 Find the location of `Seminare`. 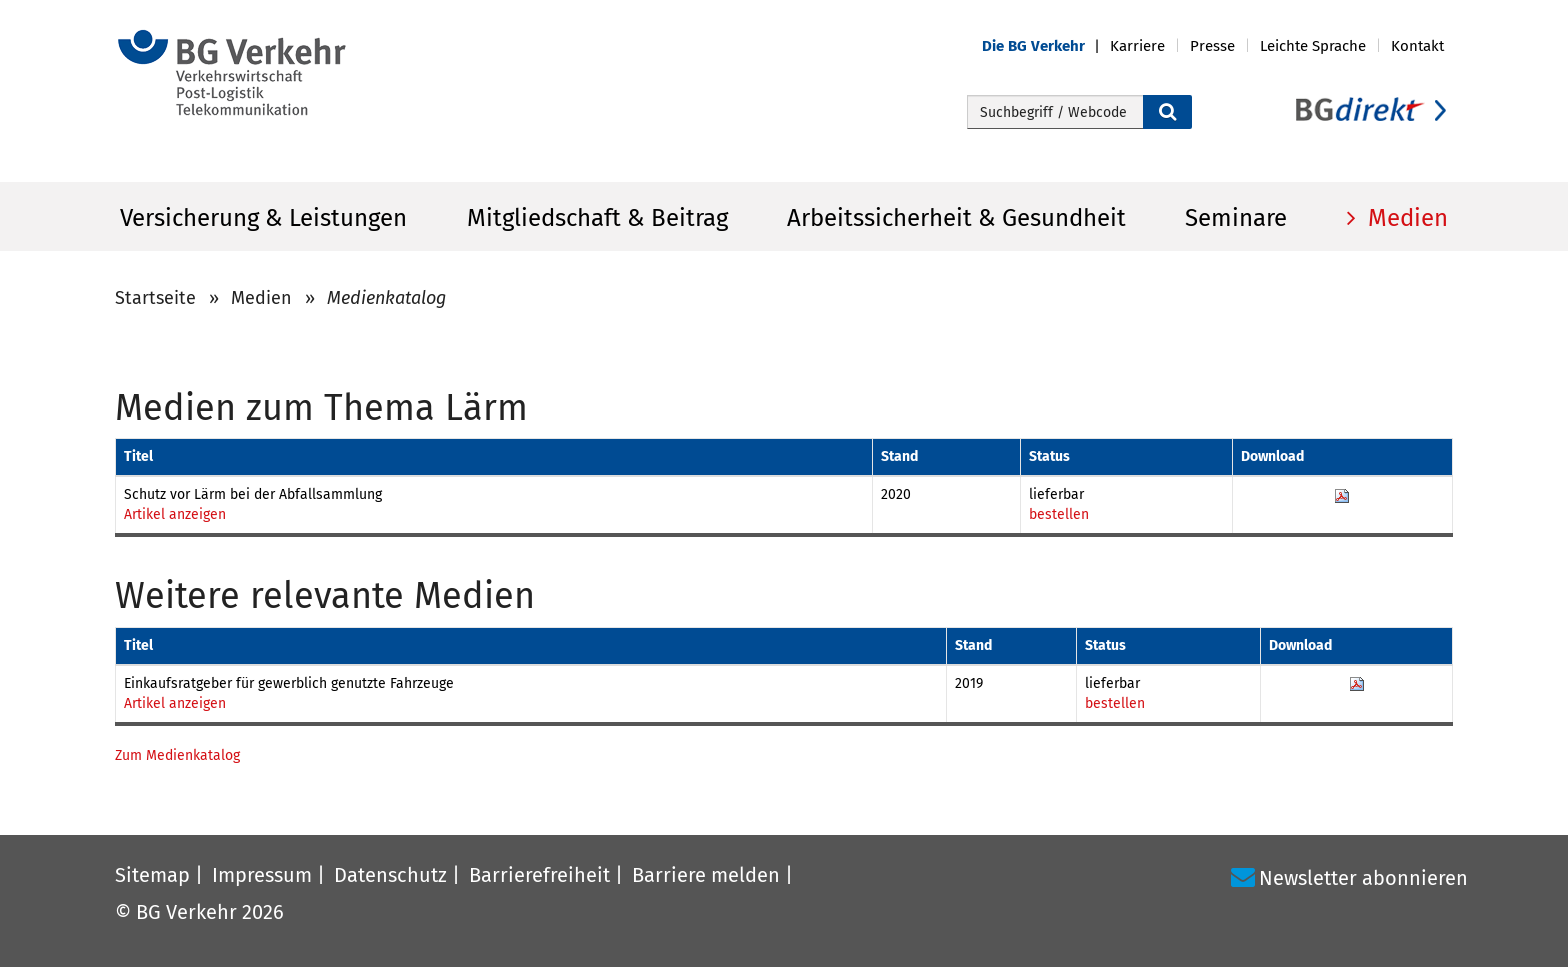

Seminare is located at coordinates (1236, 218).